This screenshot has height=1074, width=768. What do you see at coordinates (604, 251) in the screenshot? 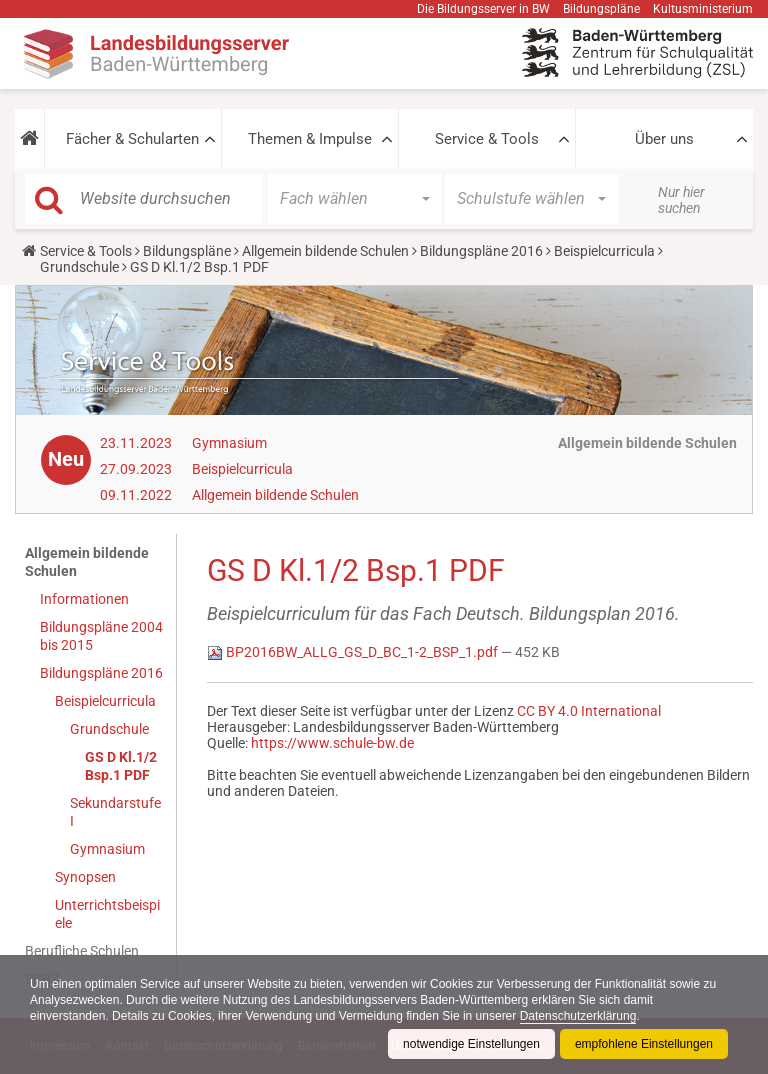
I see `Beispielcurricula` at bounding box center [604, 251].